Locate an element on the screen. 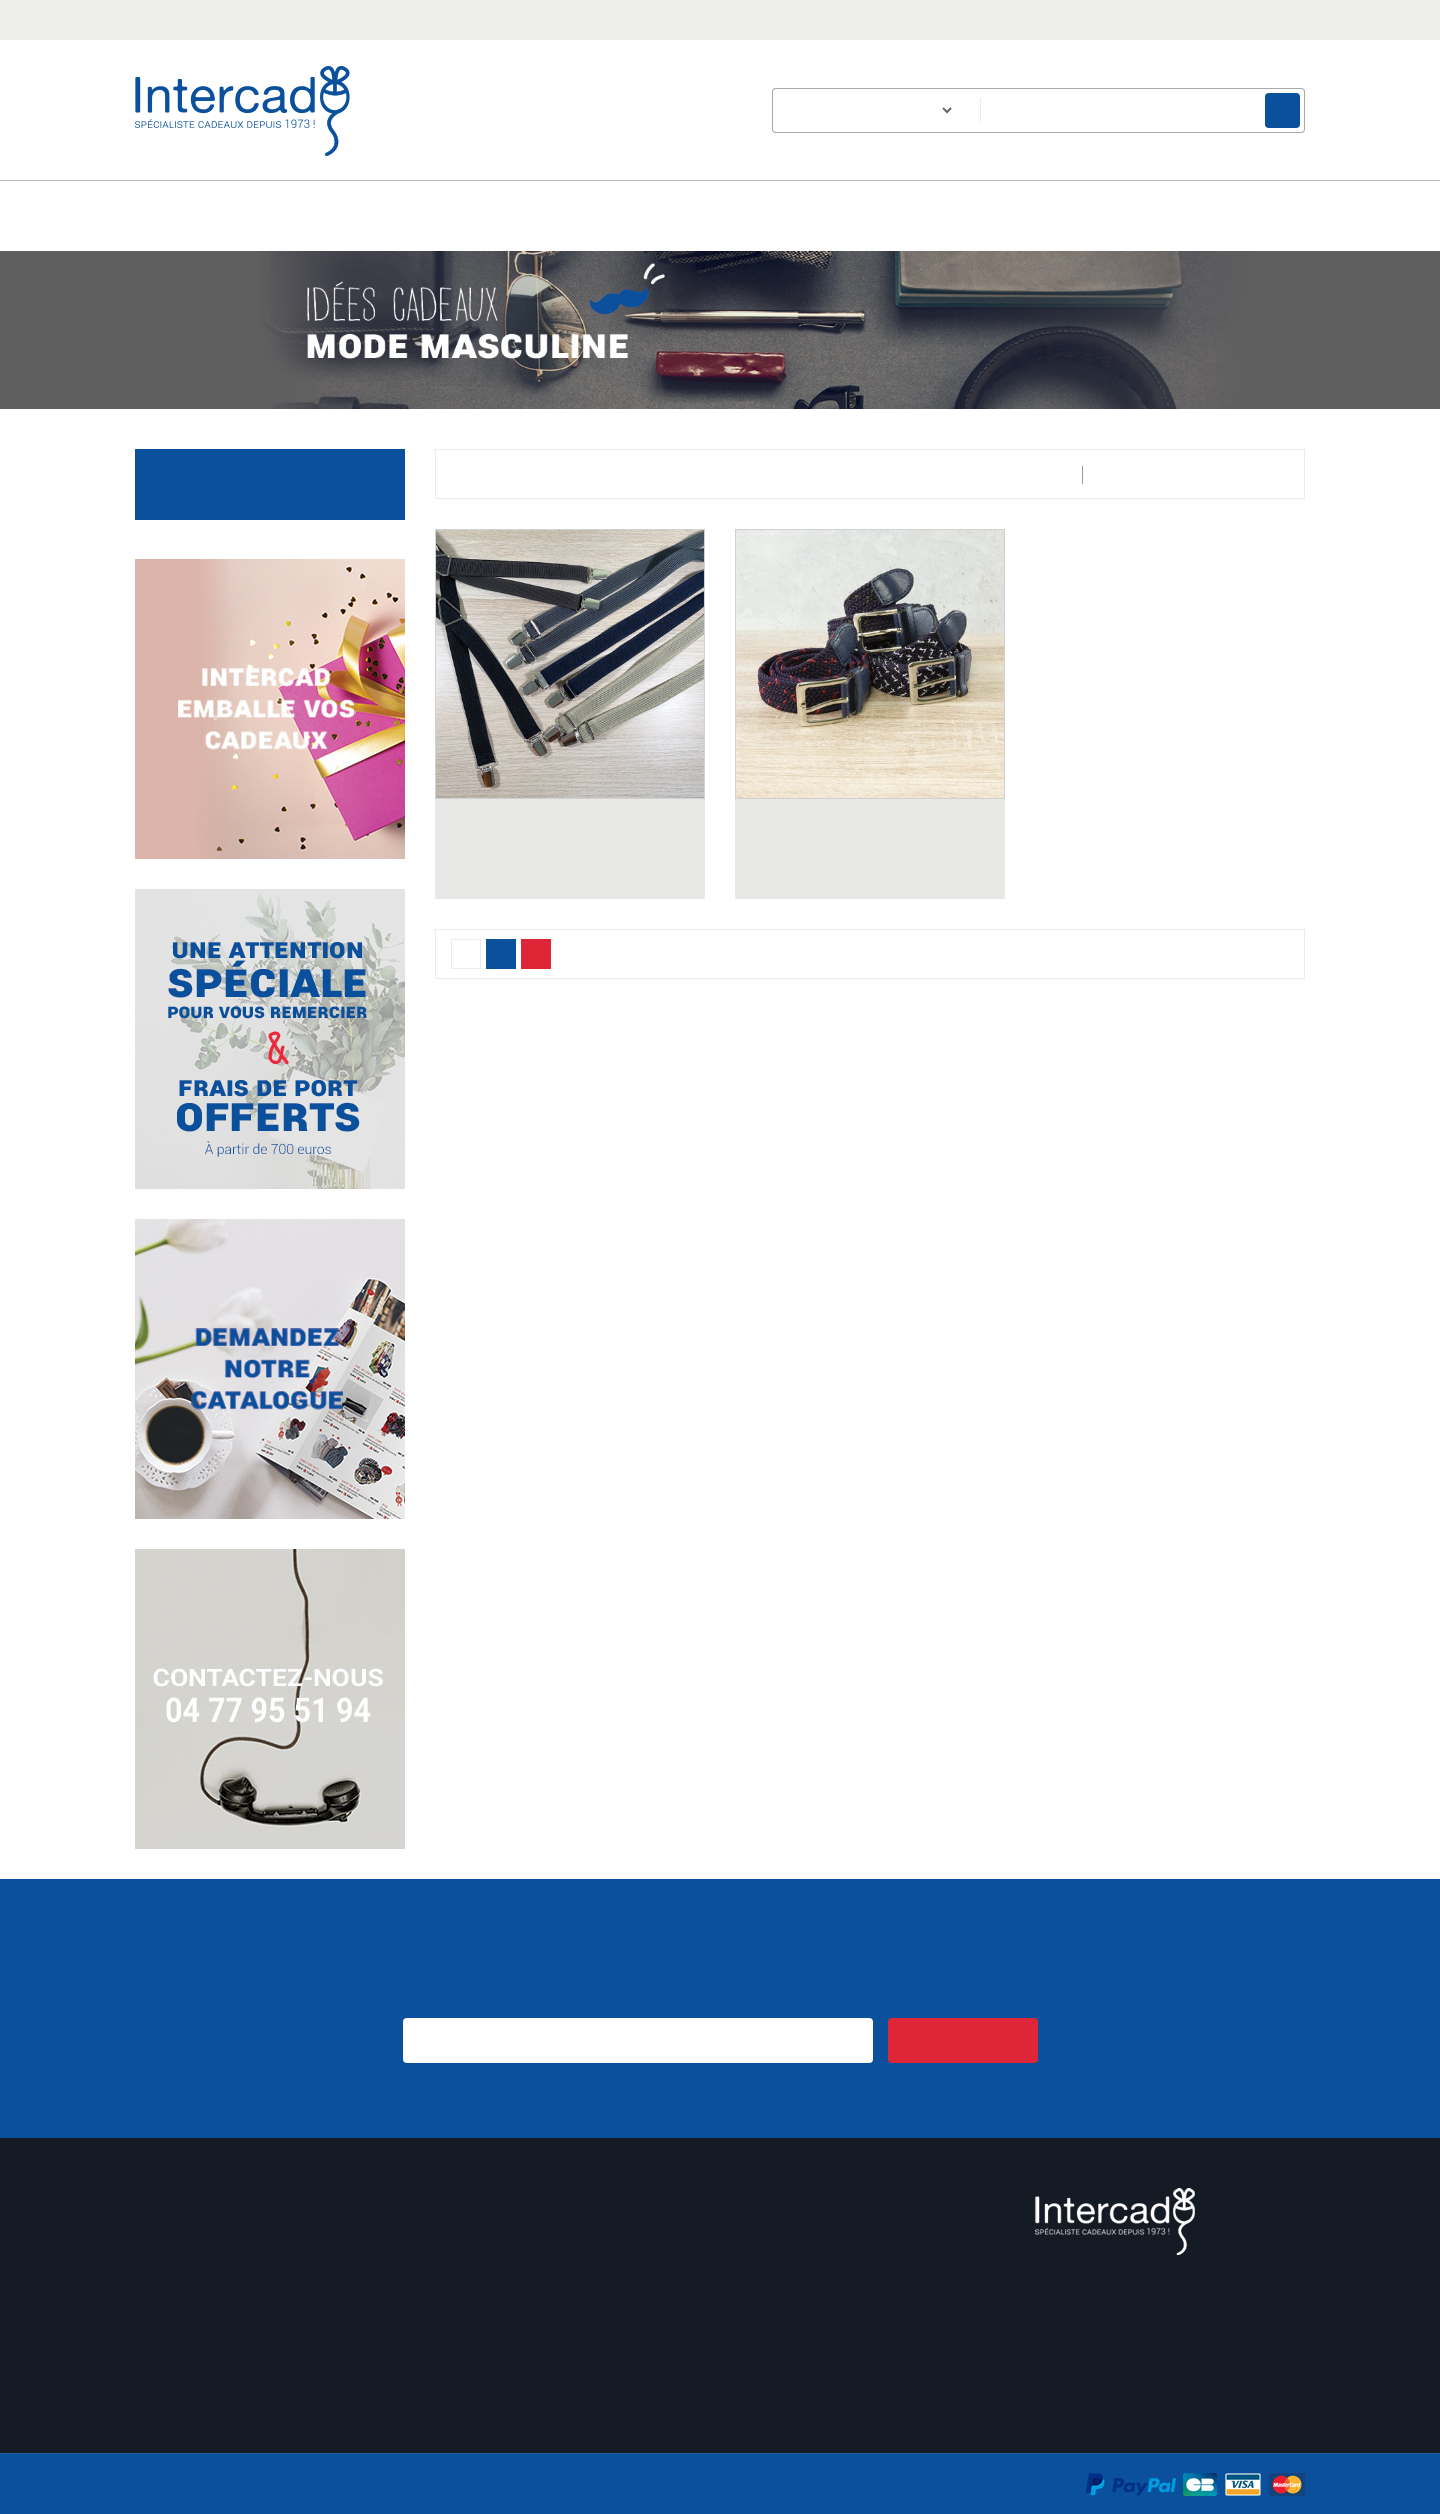  Paiement sécurisé is located at coordinates (795, 2340).